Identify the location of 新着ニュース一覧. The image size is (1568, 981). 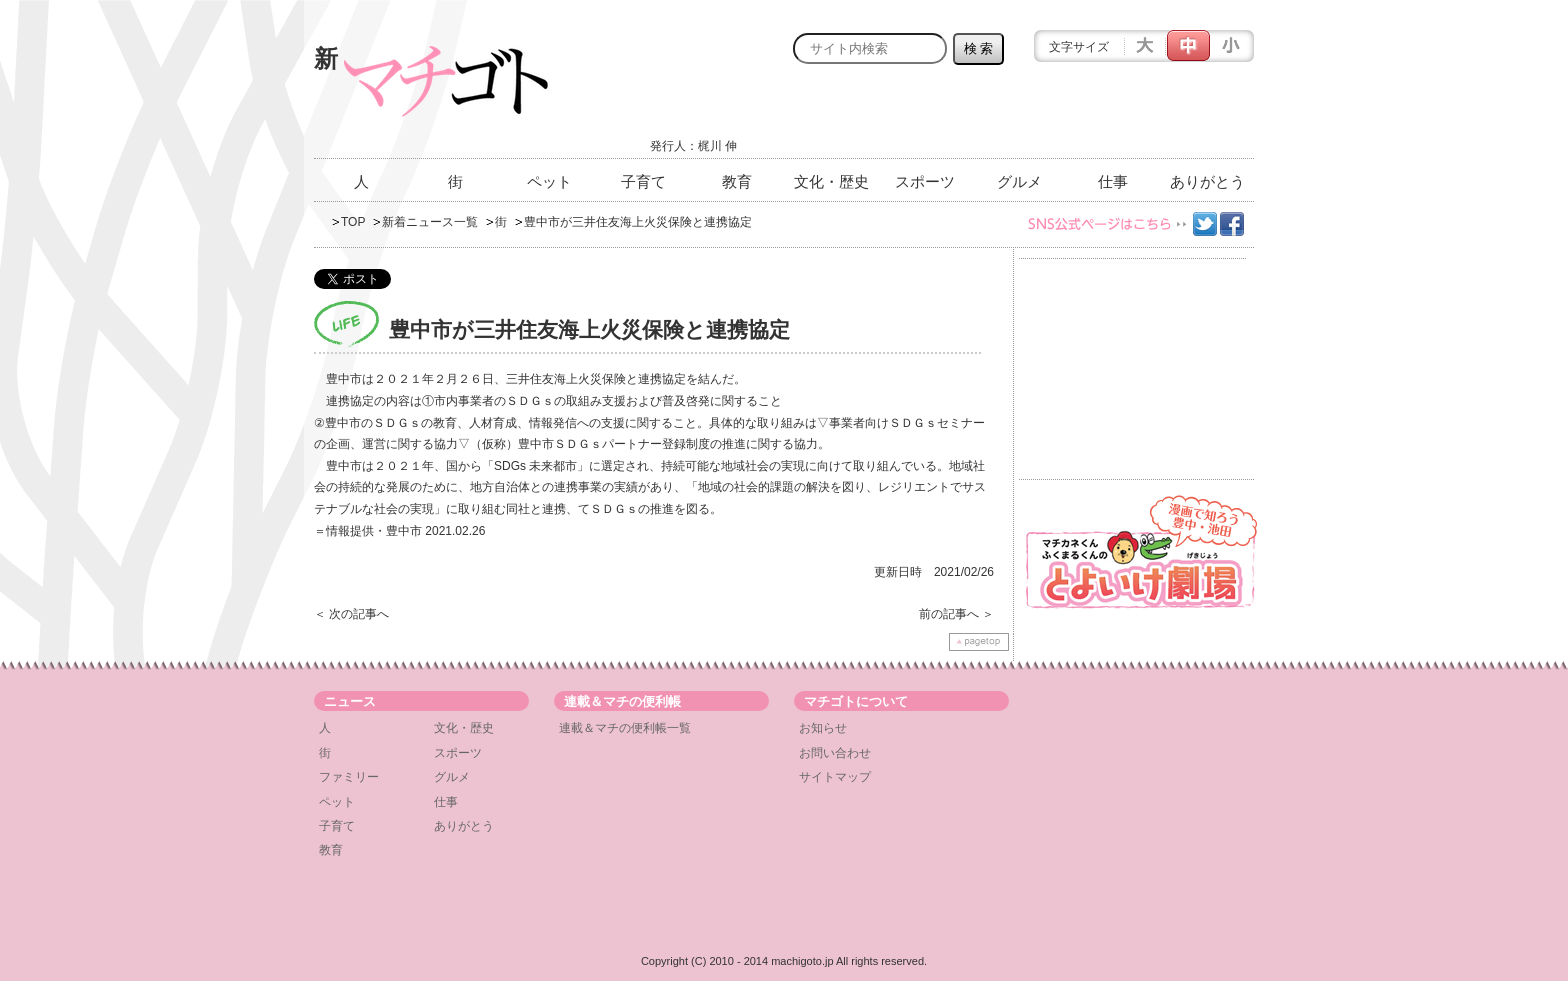
(430, 222).